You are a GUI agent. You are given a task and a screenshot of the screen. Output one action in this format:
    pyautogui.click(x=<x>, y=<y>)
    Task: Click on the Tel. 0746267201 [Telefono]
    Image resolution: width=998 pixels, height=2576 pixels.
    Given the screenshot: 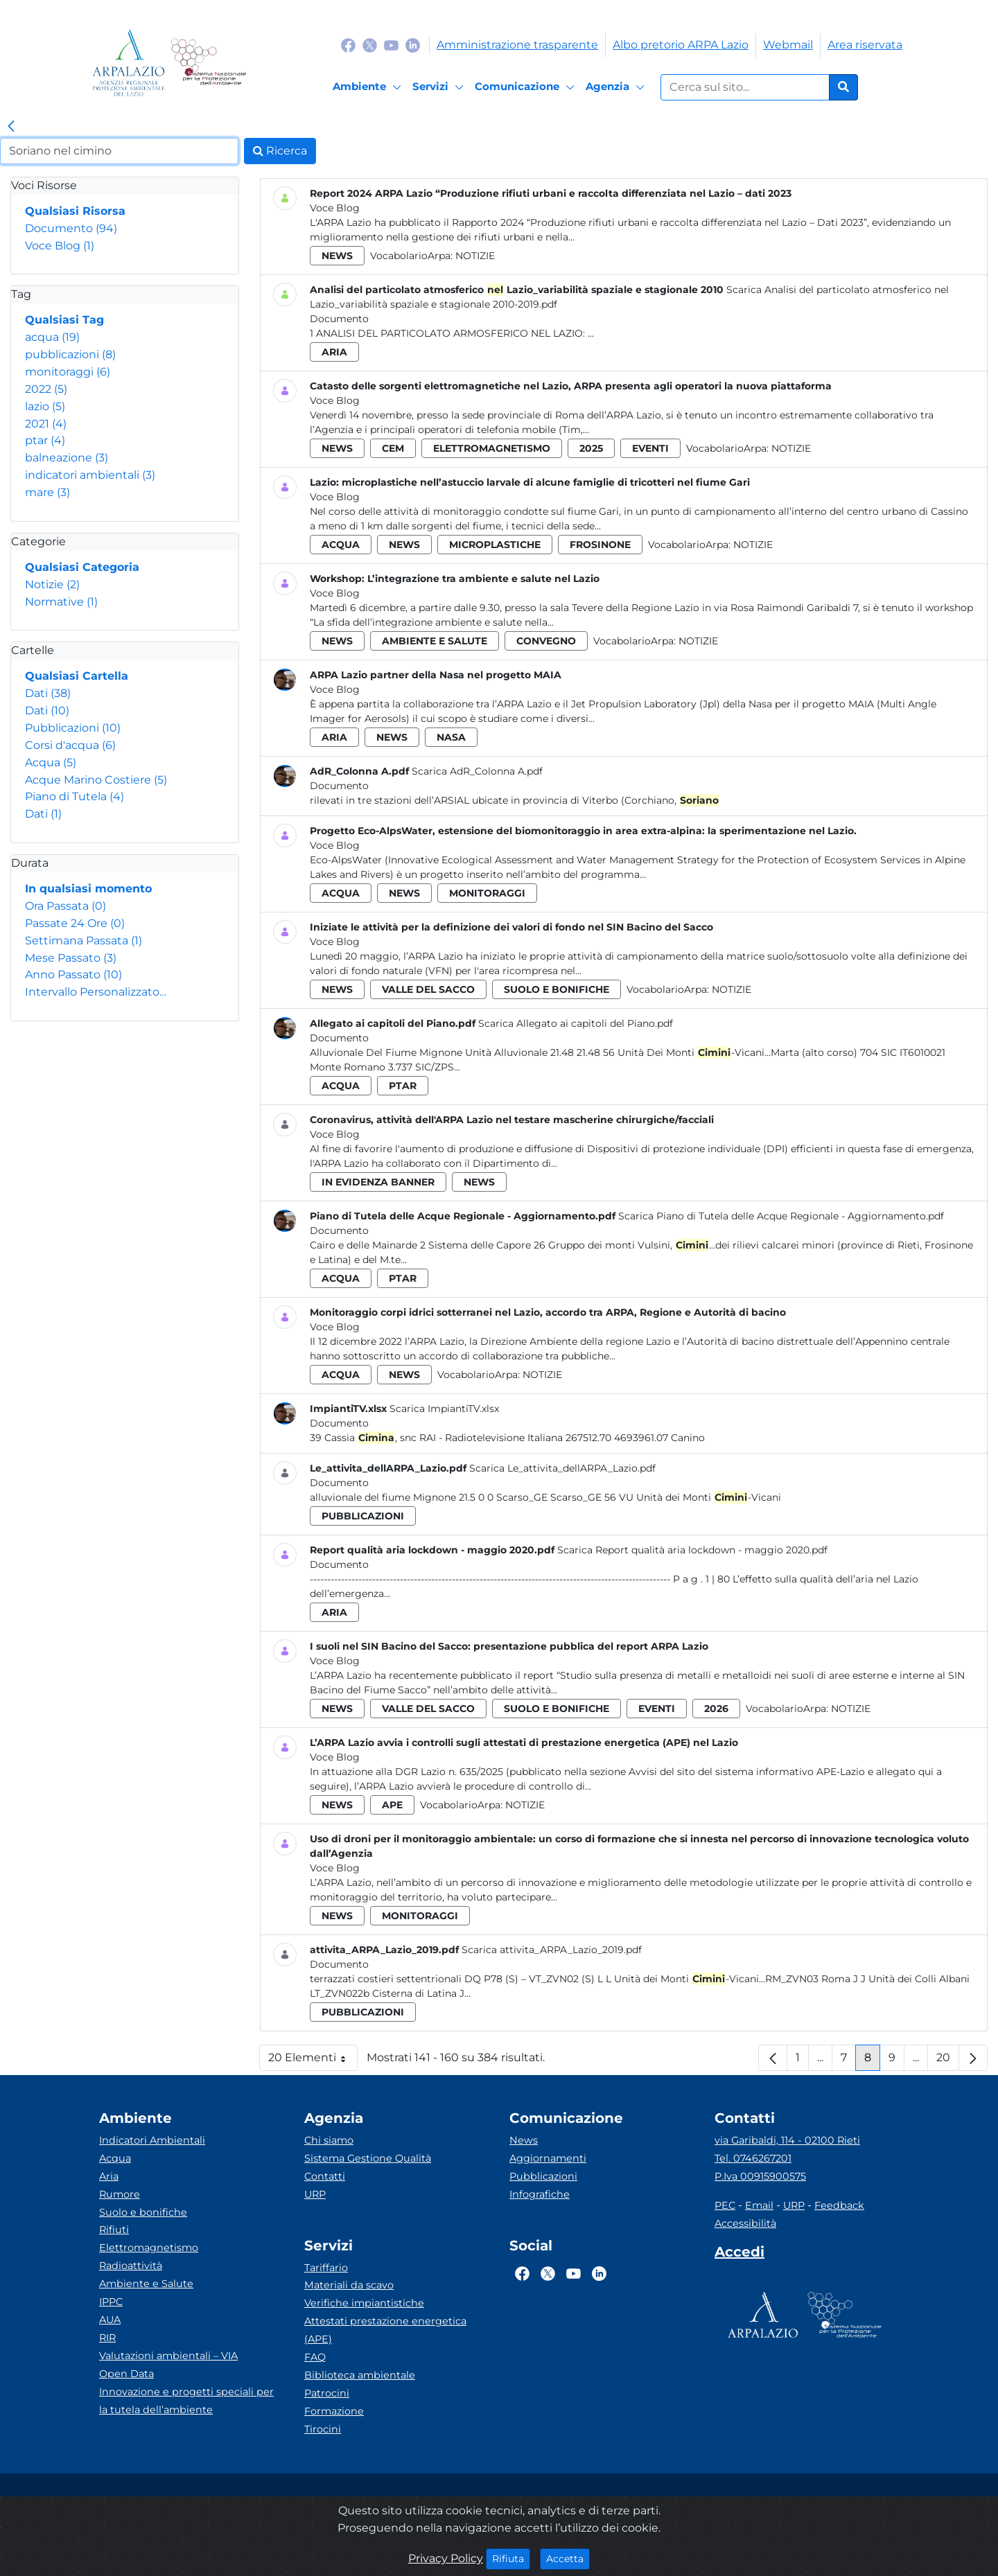 What is the action you would take?
    pyautogui.click(x=753, y=2158)
    